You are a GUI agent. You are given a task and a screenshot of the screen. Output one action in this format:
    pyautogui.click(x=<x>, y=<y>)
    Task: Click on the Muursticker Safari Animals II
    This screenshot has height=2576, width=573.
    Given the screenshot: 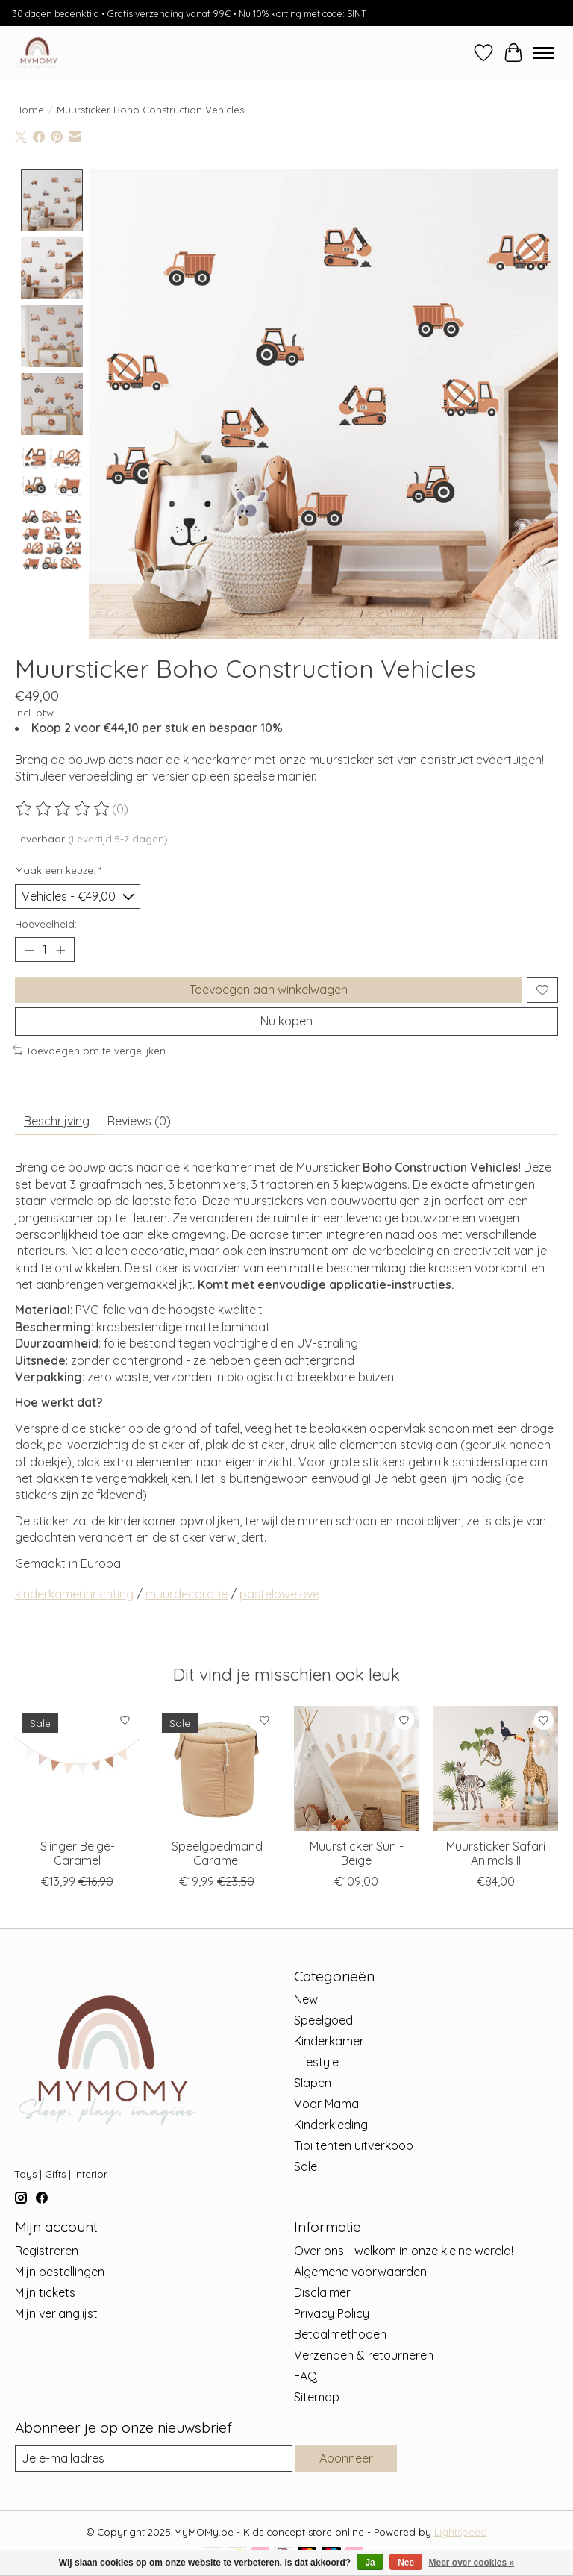 What is the action you would take?
    pyautogui.click(x=495, y=1853)
    